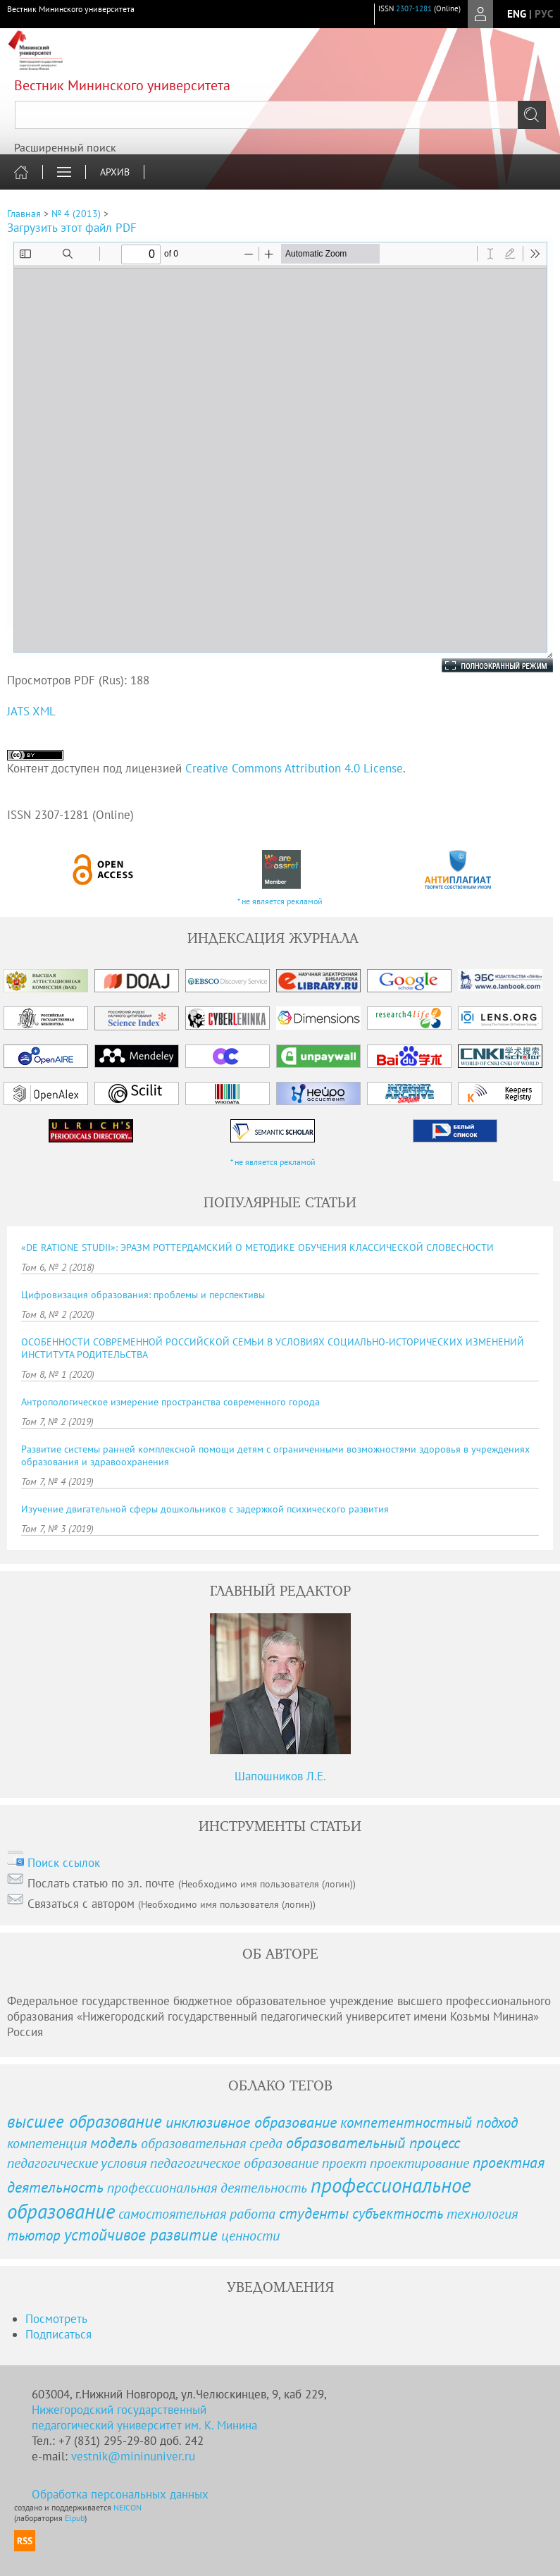 Image resolution: width=560 pixels, height=2576 pixels. I want to click on Цифровизация образования: проблемы и перспективы, so click(143, 1294).